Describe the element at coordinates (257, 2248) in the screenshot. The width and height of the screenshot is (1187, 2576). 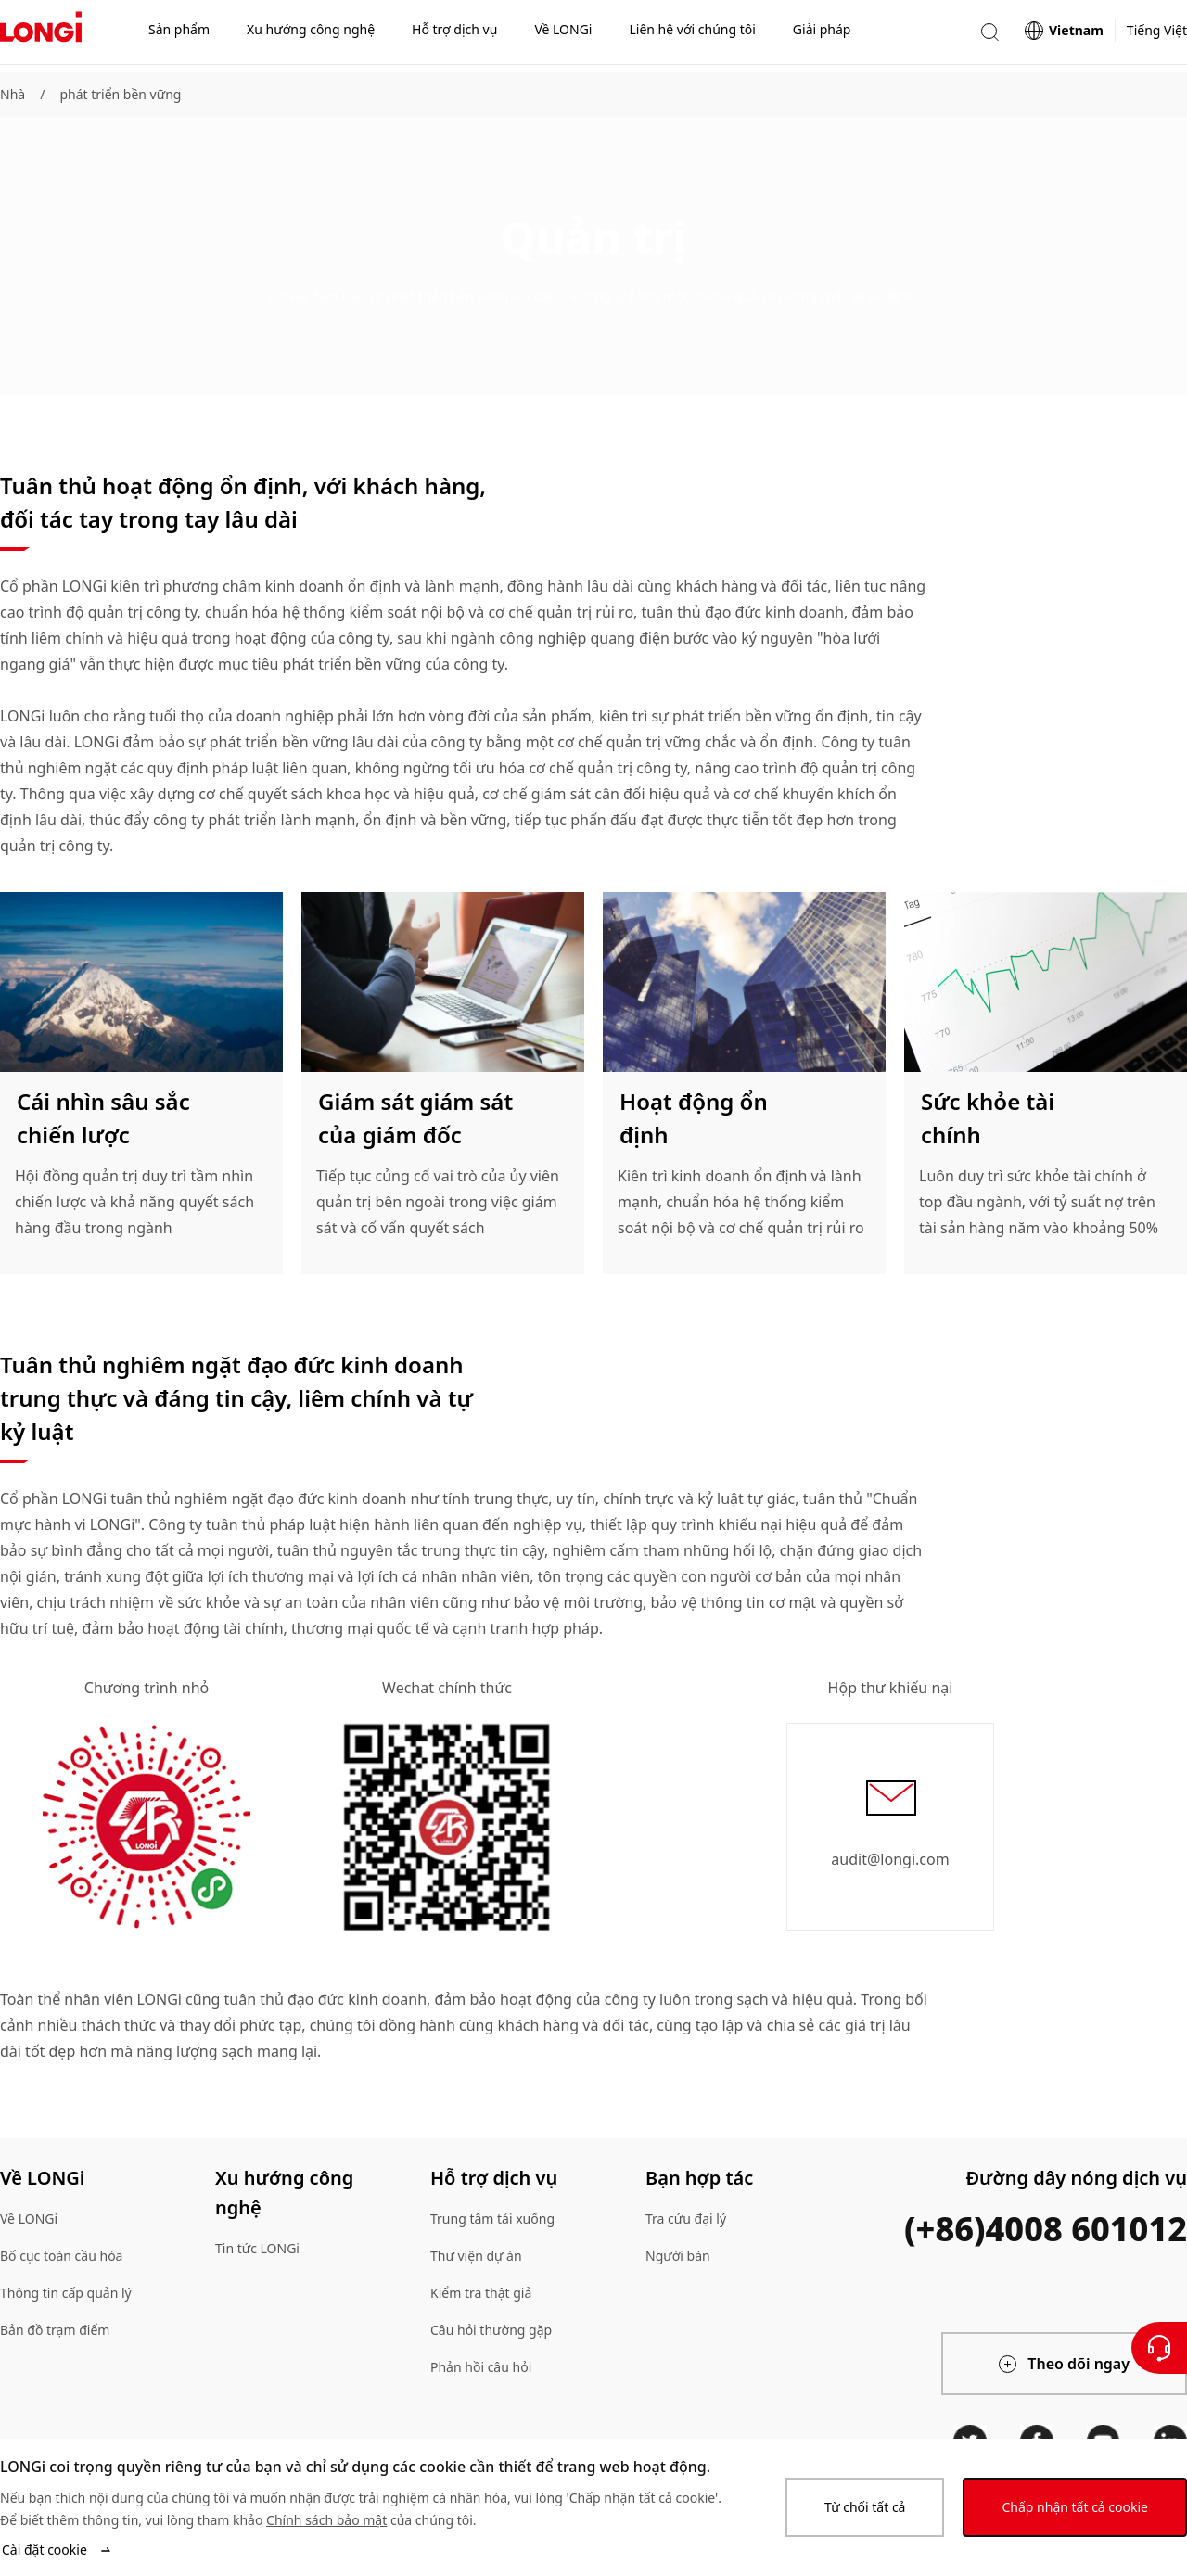
I see `Tin tức LONGi` at that location.